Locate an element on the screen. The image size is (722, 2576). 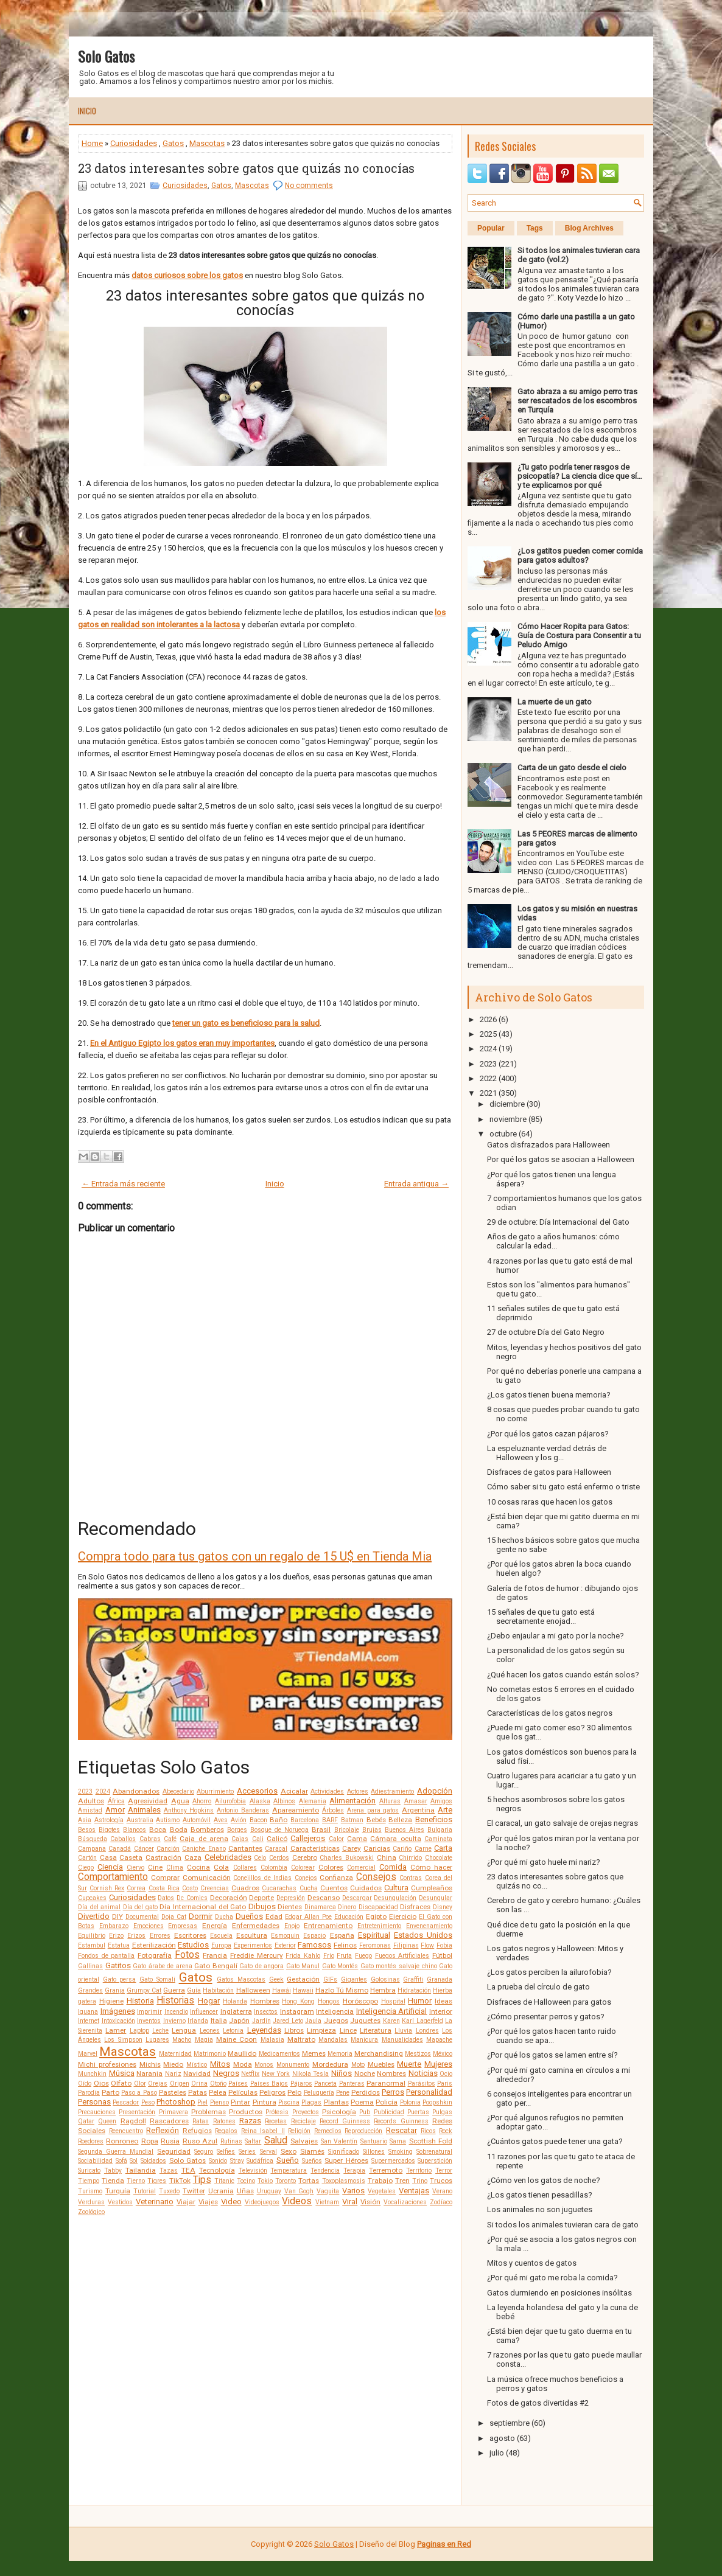
Equilibrio is located at coordinates (91, 1936).